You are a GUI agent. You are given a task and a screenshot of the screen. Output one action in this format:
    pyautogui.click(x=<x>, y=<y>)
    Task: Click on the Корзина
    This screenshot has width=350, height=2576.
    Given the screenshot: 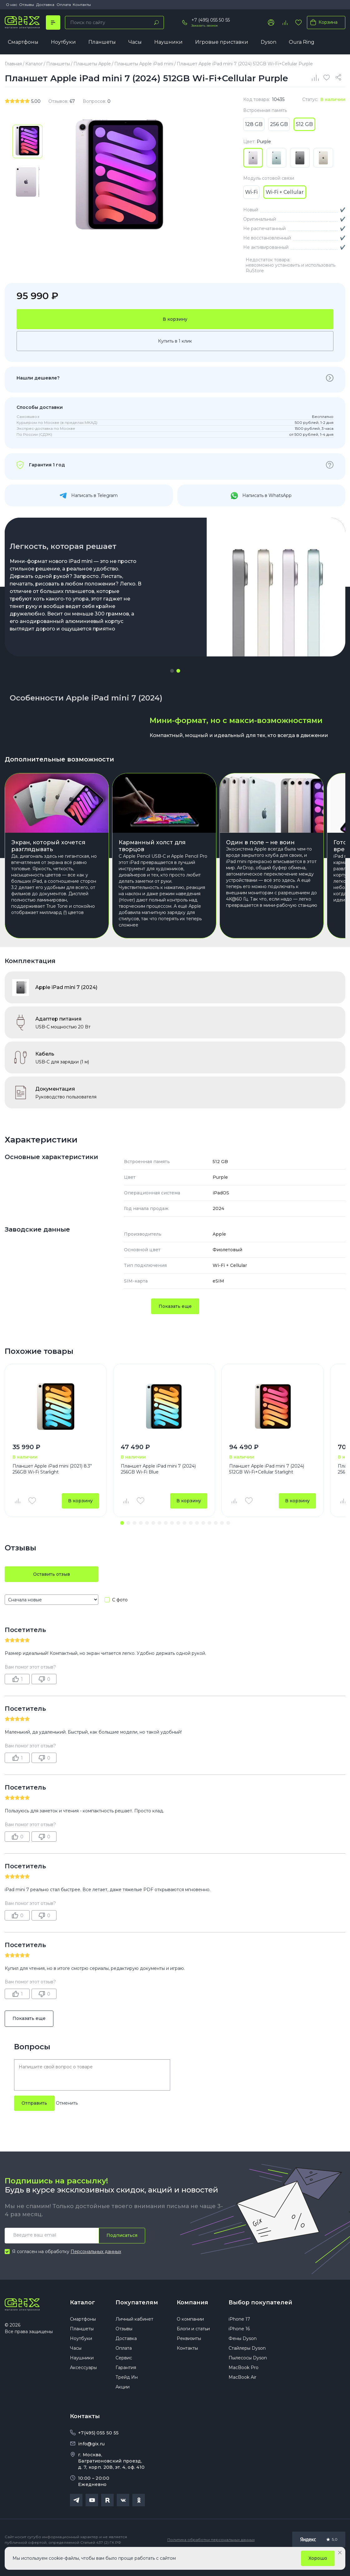 What is the action you would take?
    pyautogui.click(x=323, y=22)
    